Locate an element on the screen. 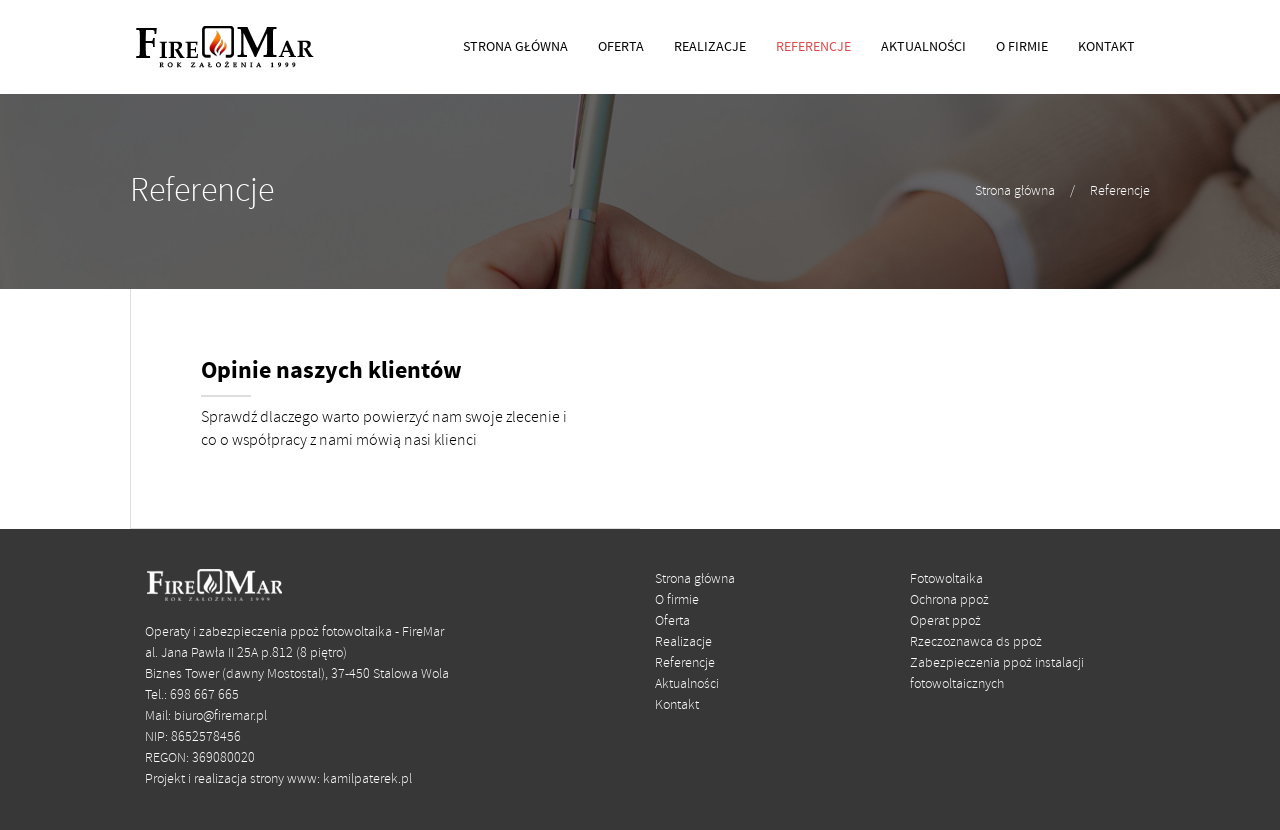 The image size is (1280, 830). Ochrona ppoż is located at coordinates (949, 600).